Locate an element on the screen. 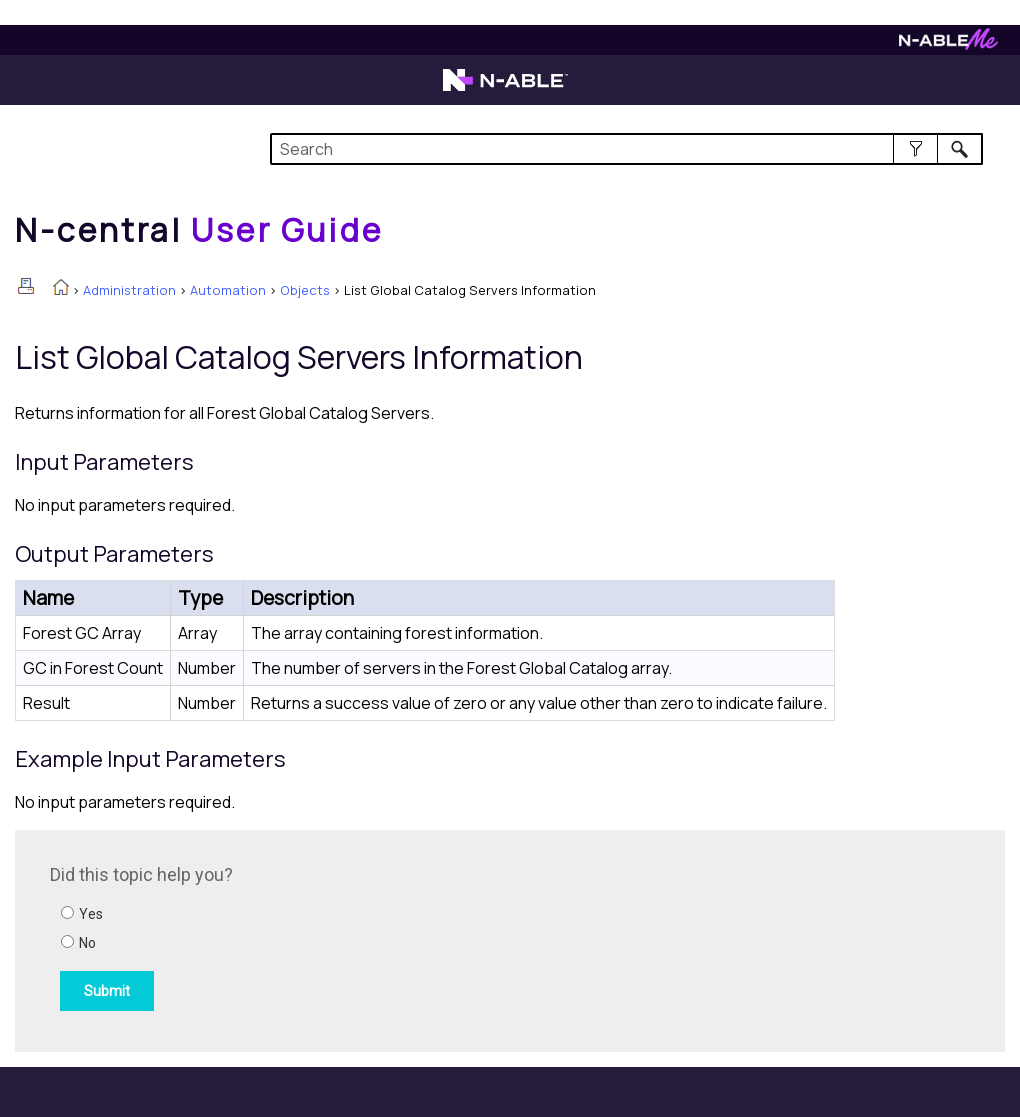  [Visit N-ableMe website] is located at coordinates (948, 44).